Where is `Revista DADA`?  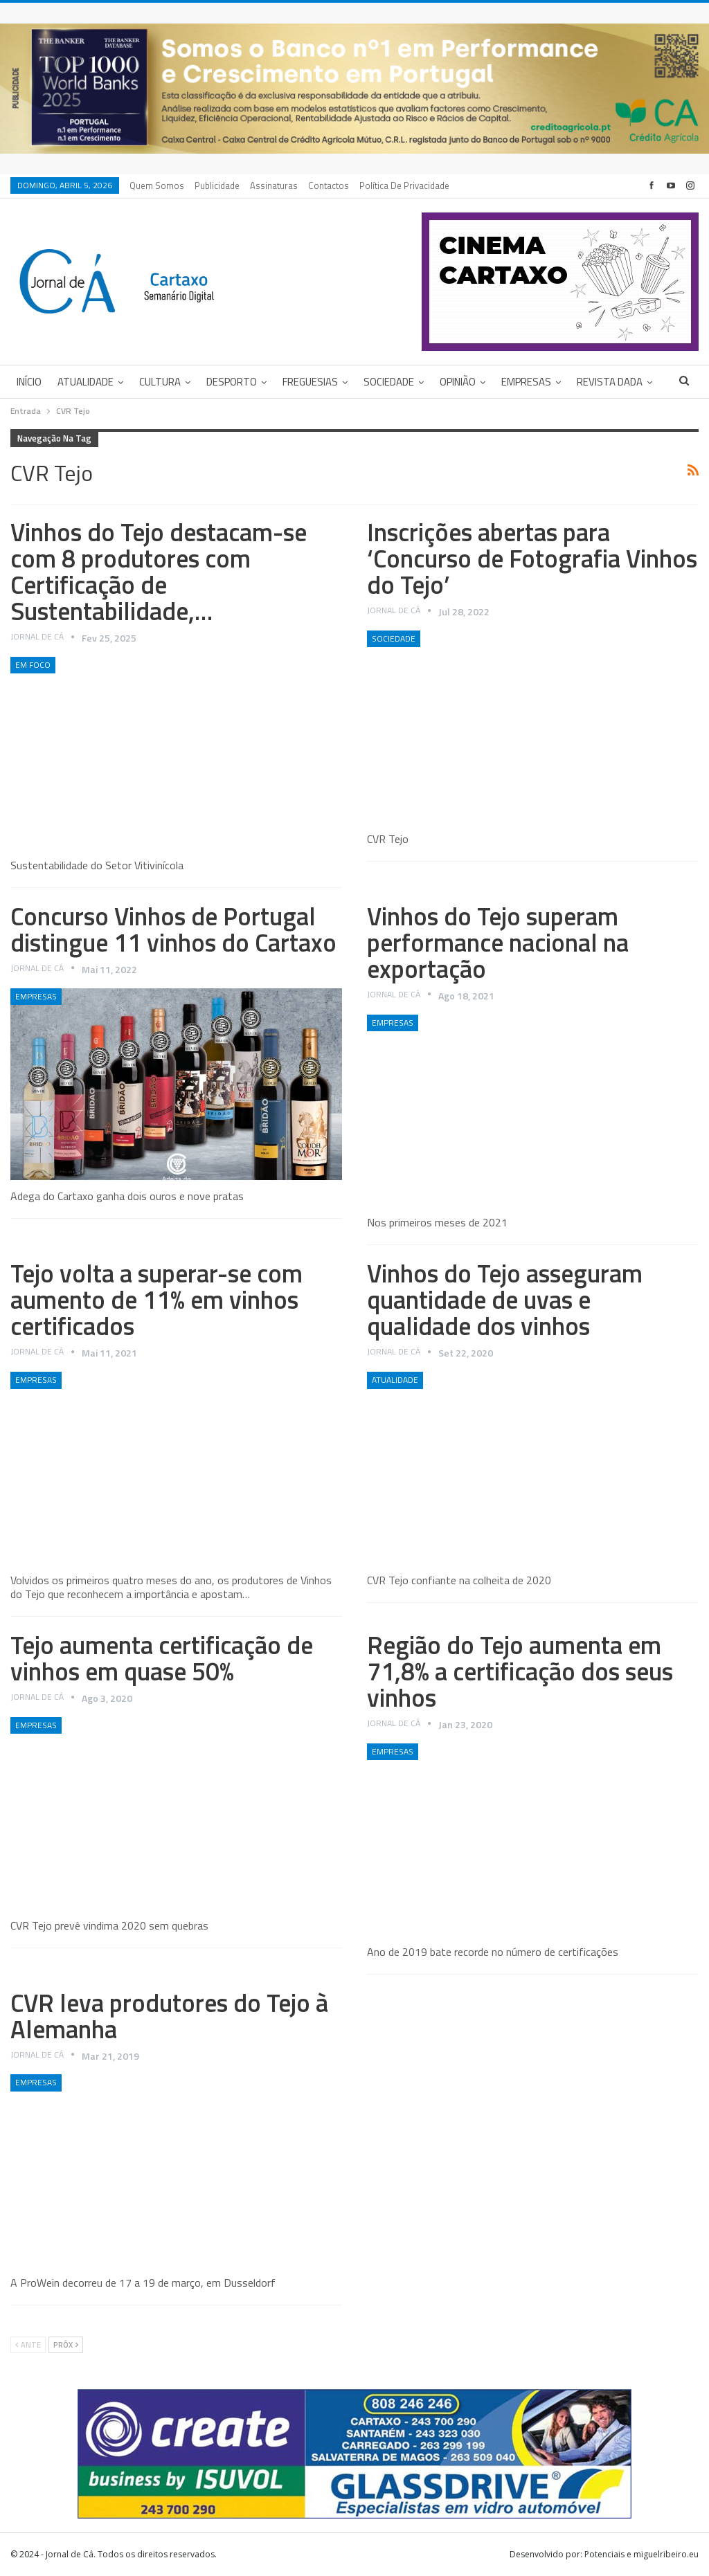 Revista DADA is located at coordinates (610, 382).